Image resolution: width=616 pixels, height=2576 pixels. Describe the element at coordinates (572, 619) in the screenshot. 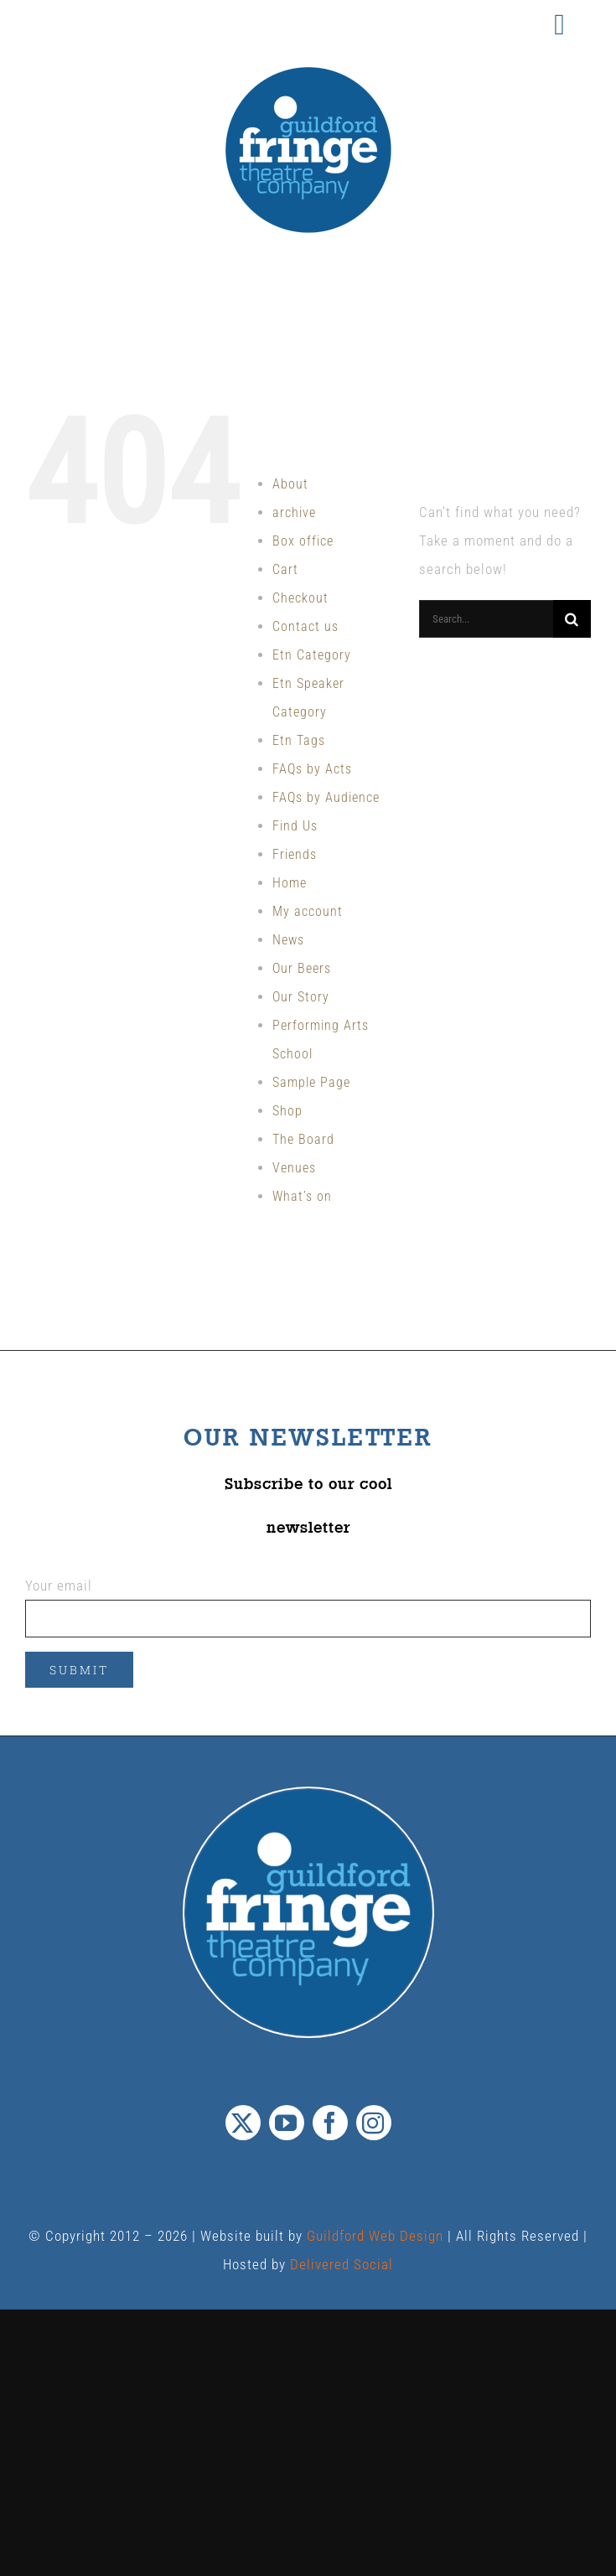

I see `[Search]` at that location.